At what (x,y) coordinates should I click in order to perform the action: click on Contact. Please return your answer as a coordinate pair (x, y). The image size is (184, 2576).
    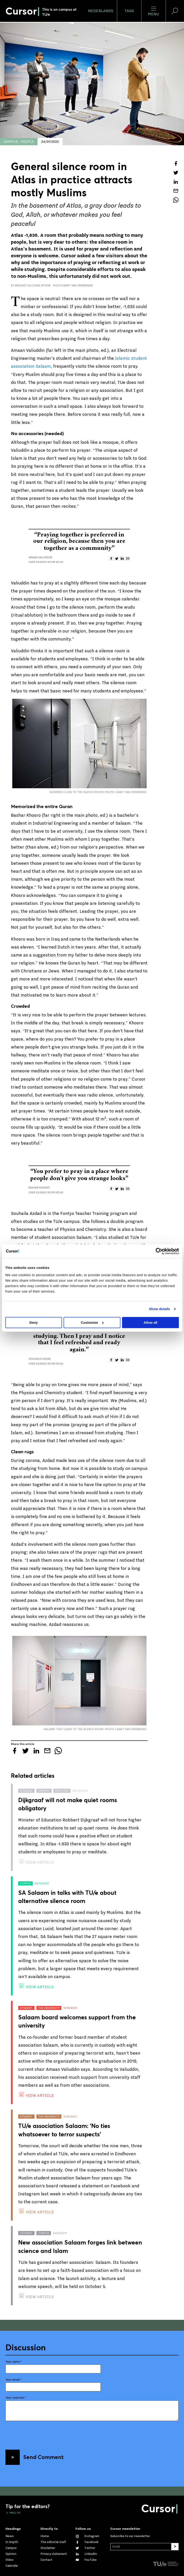
    Looking at the image, I should click on (46, 2560).